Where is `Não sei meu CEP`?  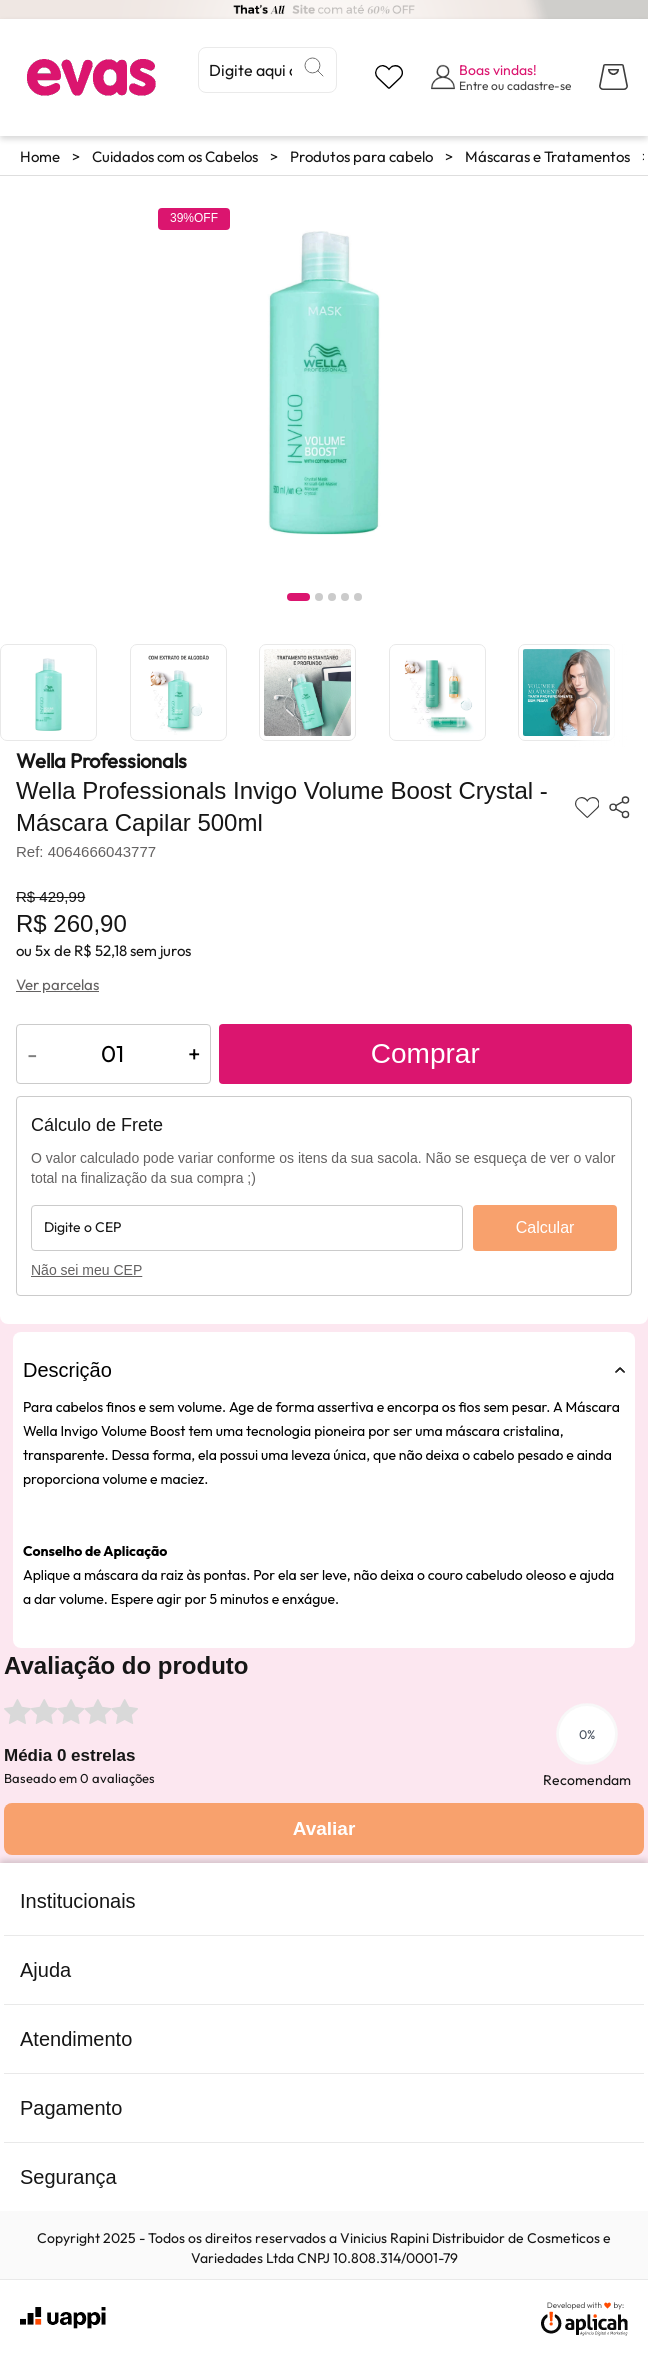 Não sei meu CEP is located at coordinates (86, 1270).